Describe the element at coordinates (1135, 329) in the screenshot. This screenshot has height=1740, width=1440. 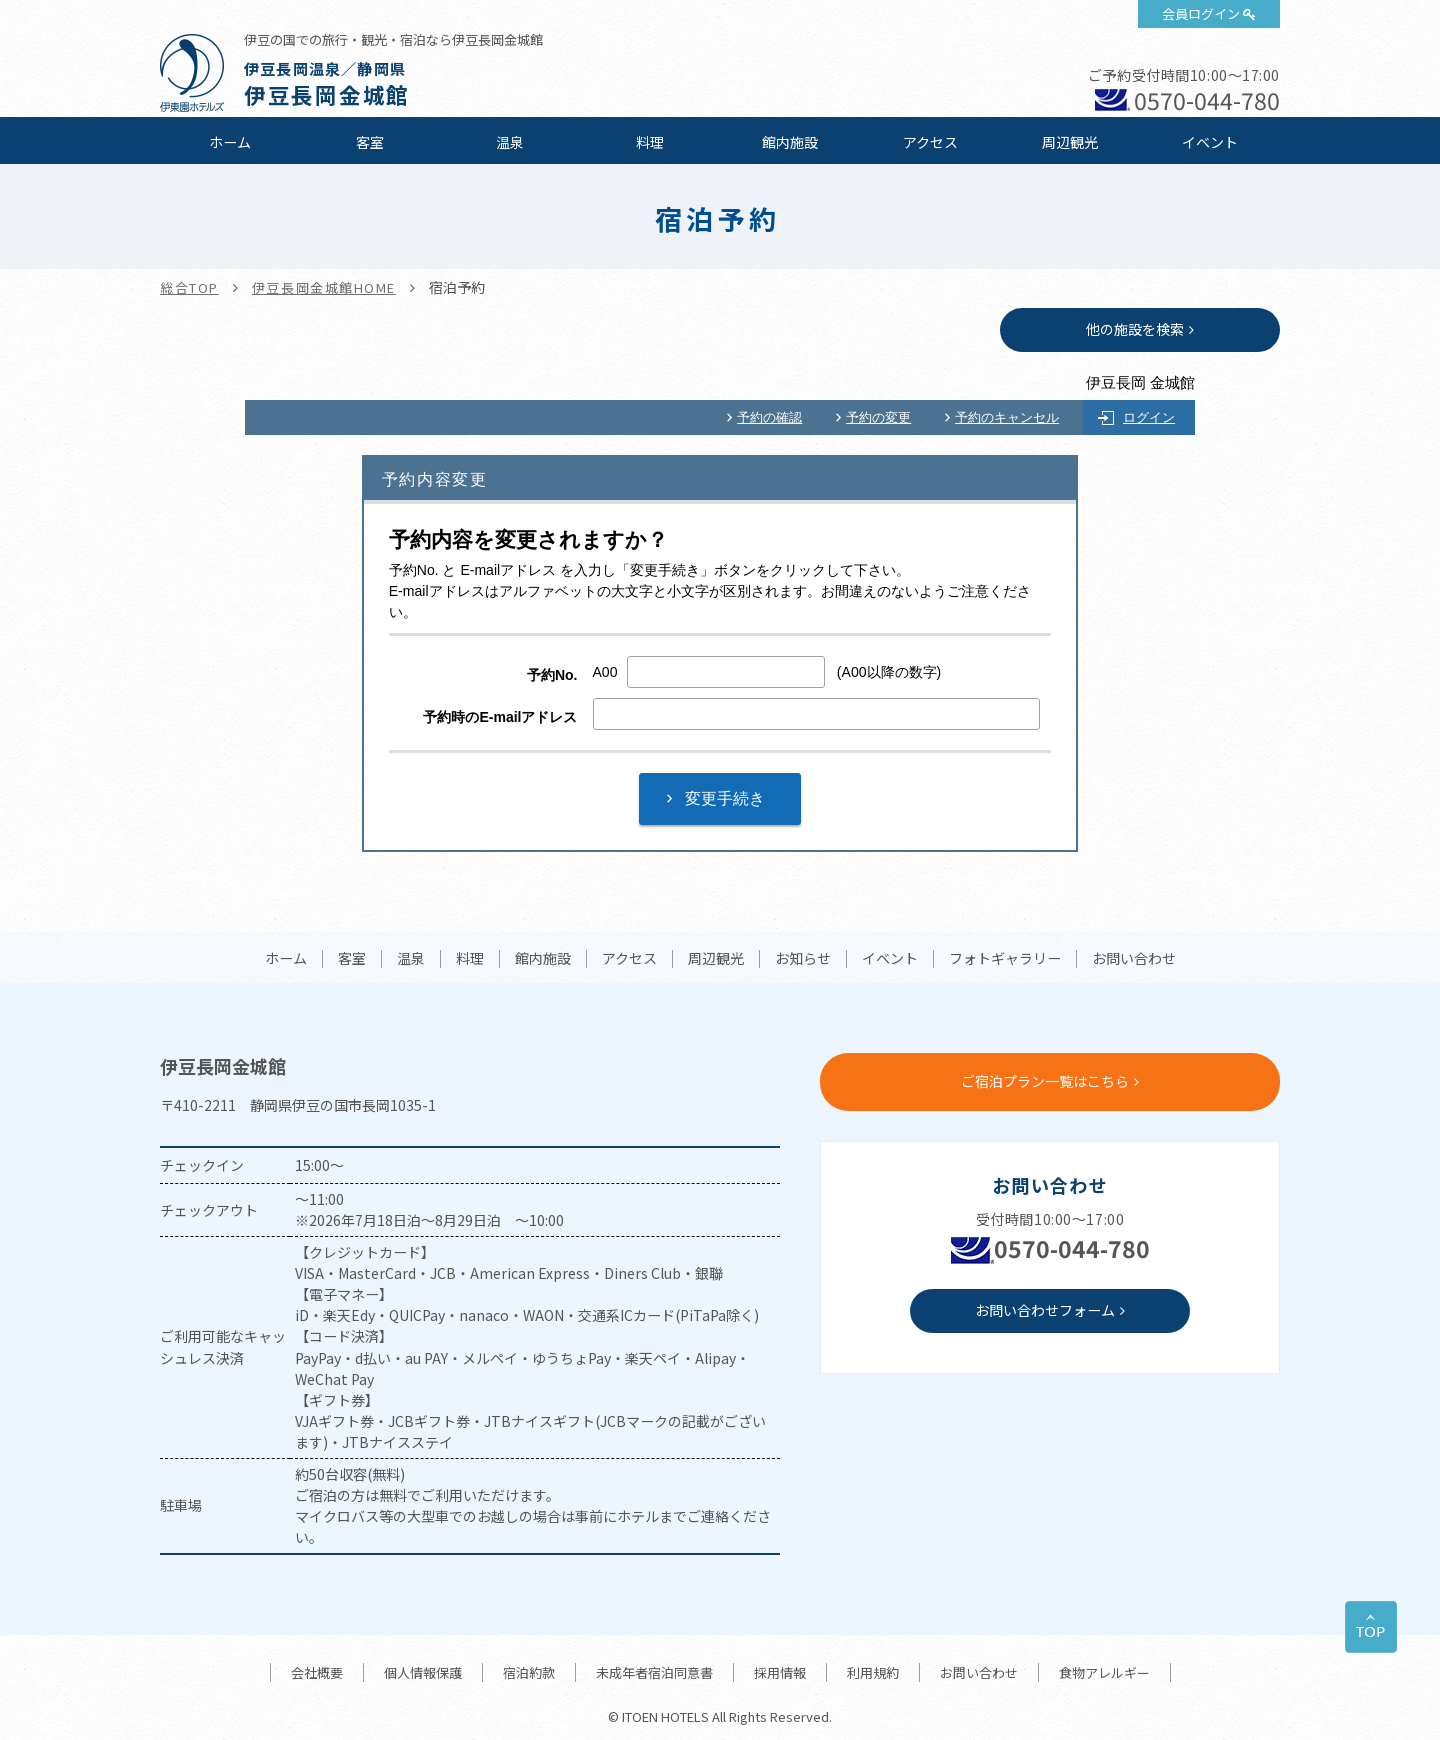
I see `他の施設を検索` at that location.